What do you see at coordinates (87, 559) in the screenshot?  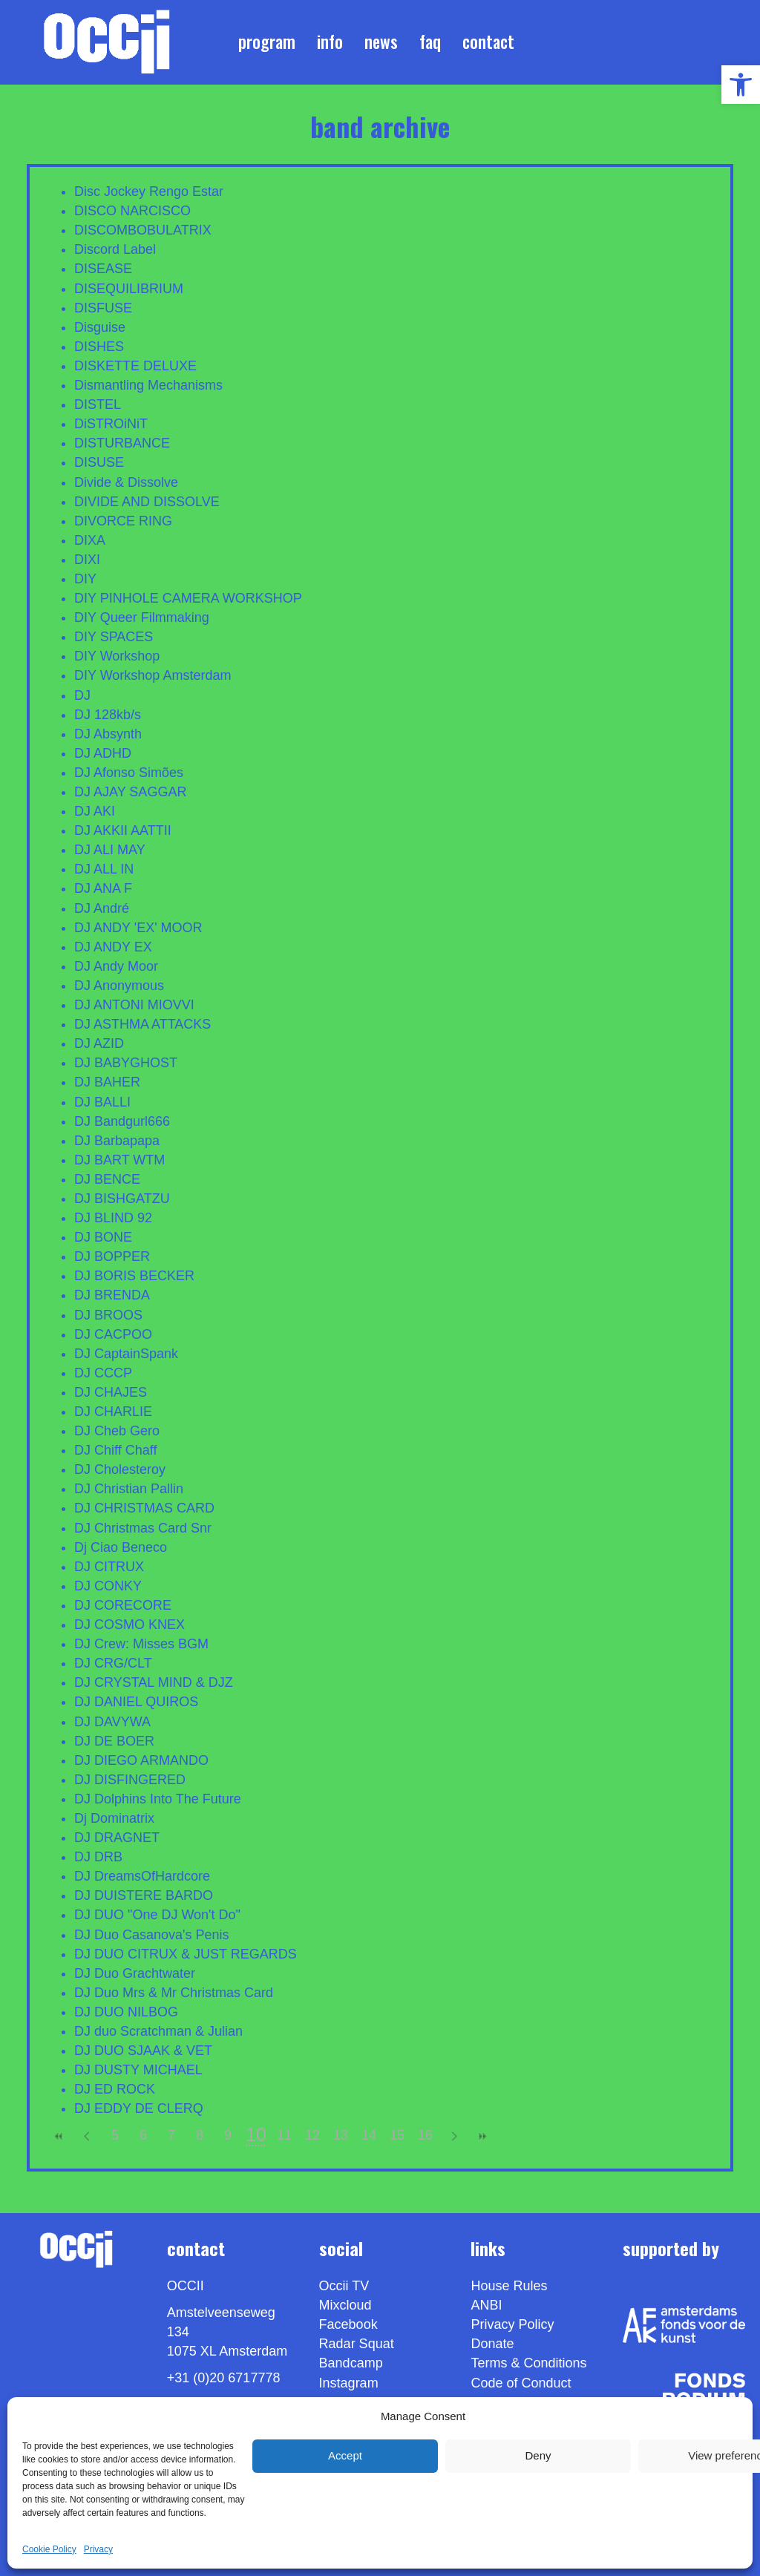 I see `DIXI [link]` at bounding box center [87, 559].